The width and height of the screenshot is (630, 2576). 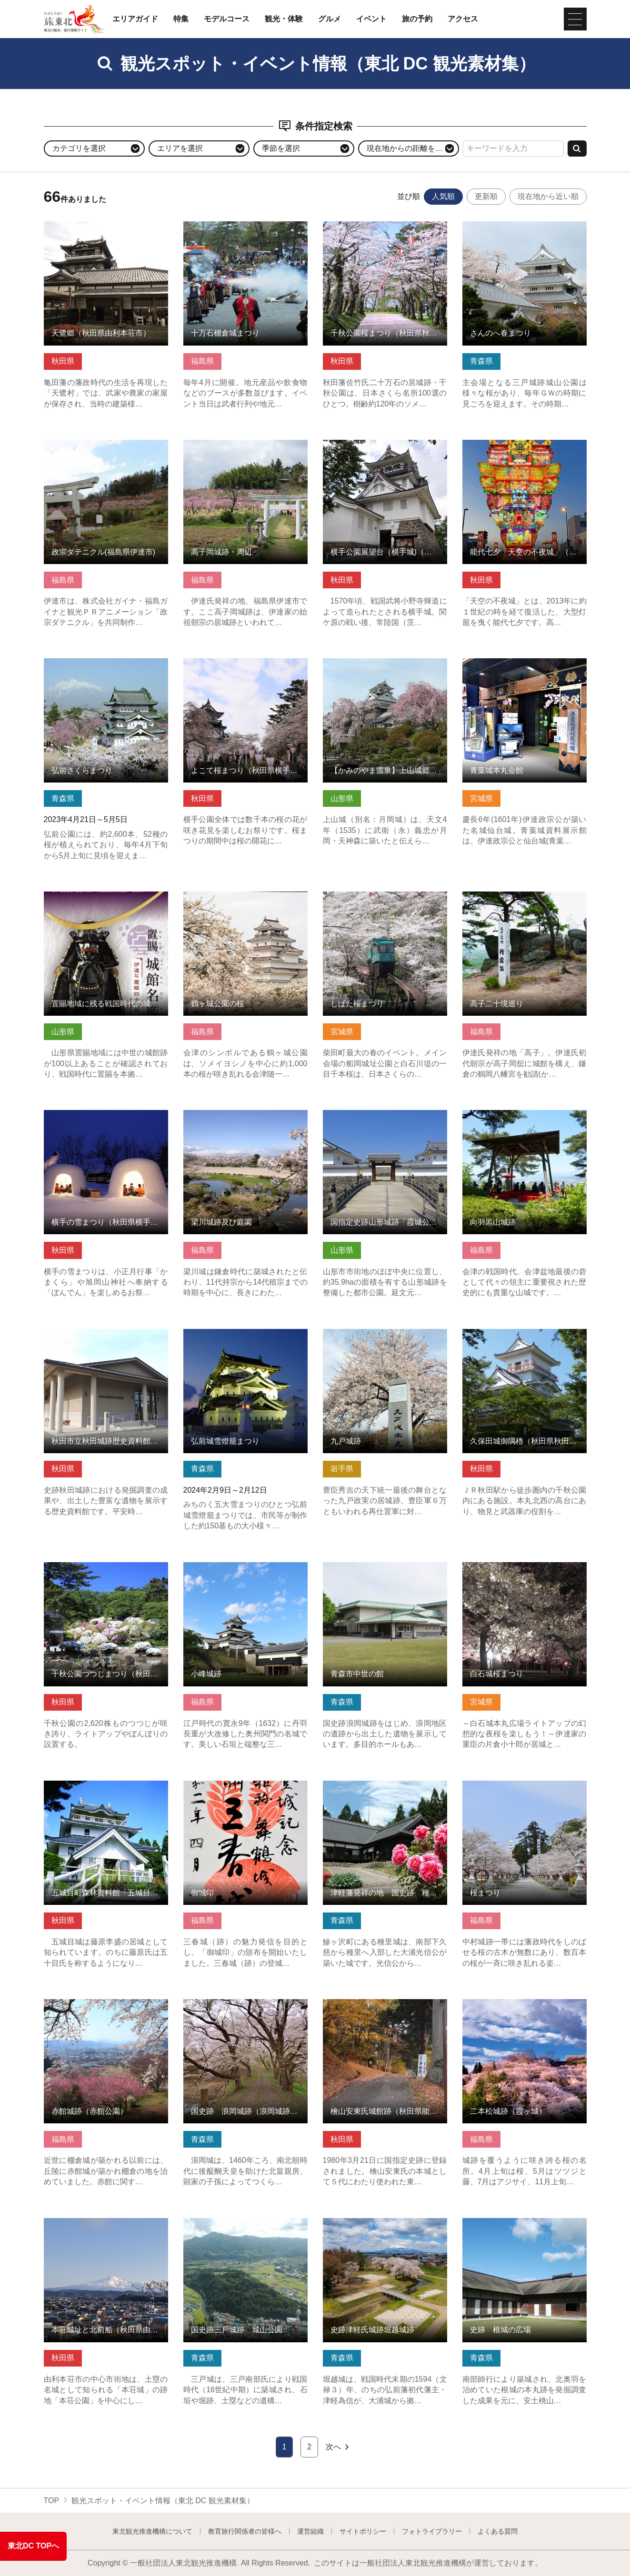 What do you see at coordinates (245, 1333) in the screenshot?
I see `弘前城雪燈籠まつり の詳細はこちら` at bounding box center [245, 1333].